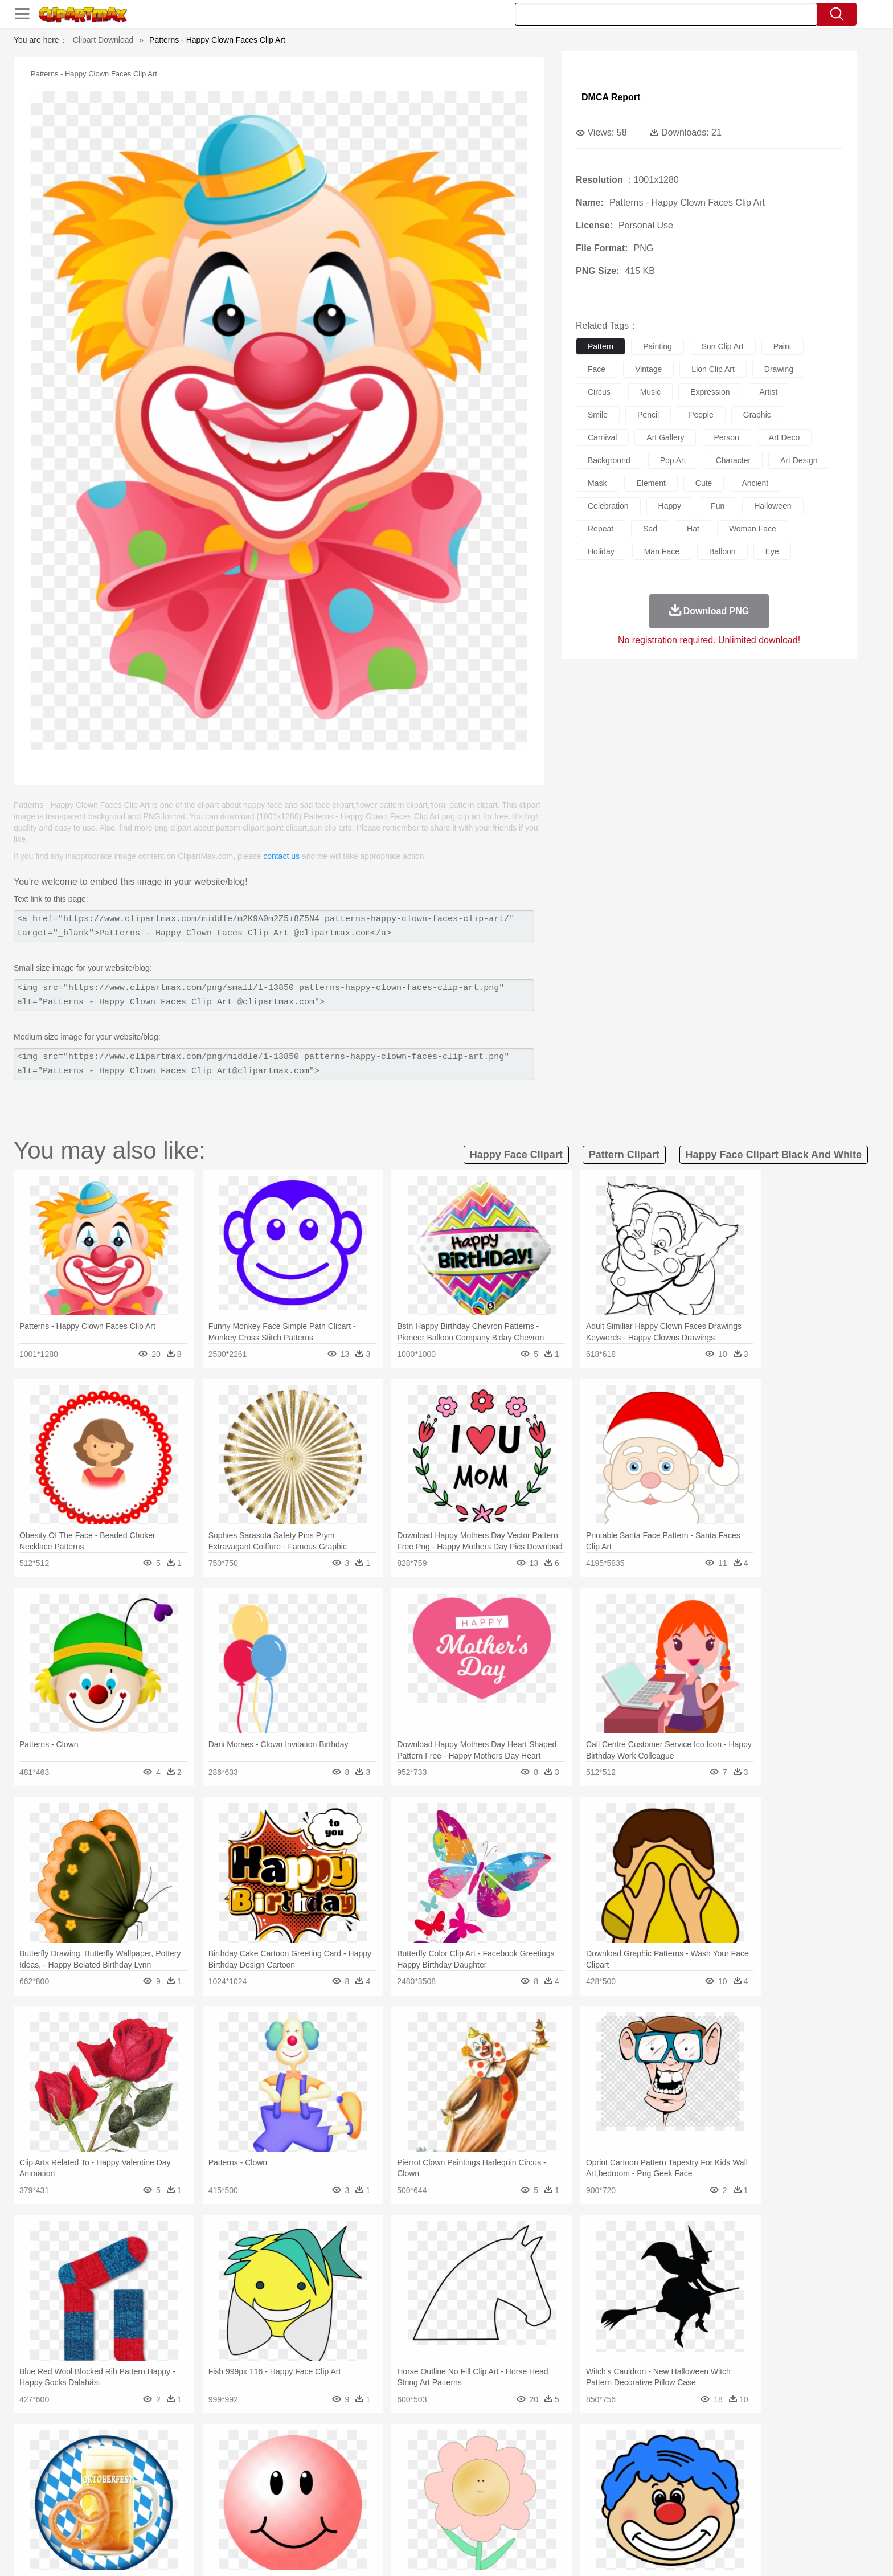  Describe the element at coordinates (668, 2471) in the screenshot. I see `Tiger` at that location.